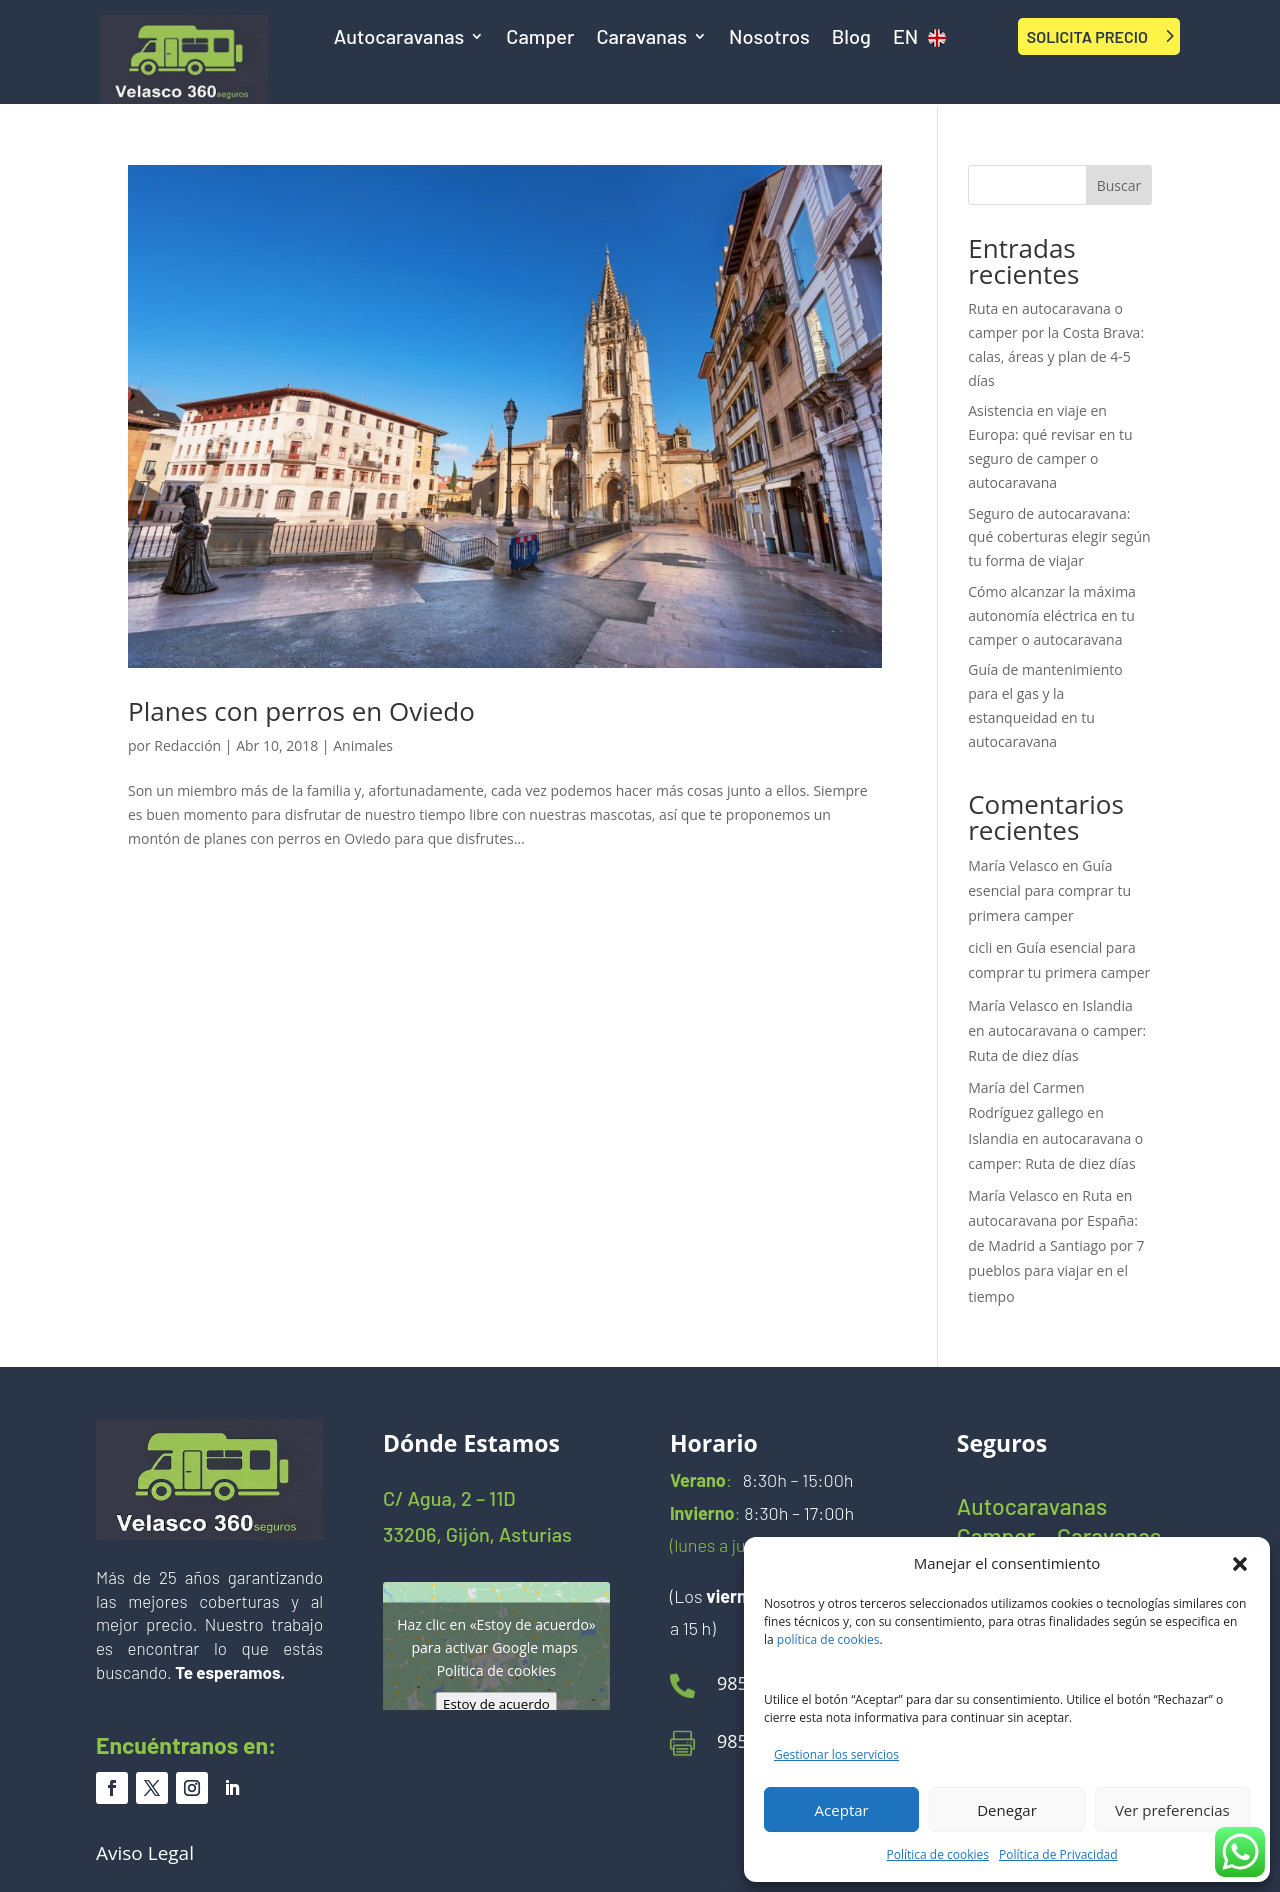  I want to click on Denegar, so click(1007, 1810).